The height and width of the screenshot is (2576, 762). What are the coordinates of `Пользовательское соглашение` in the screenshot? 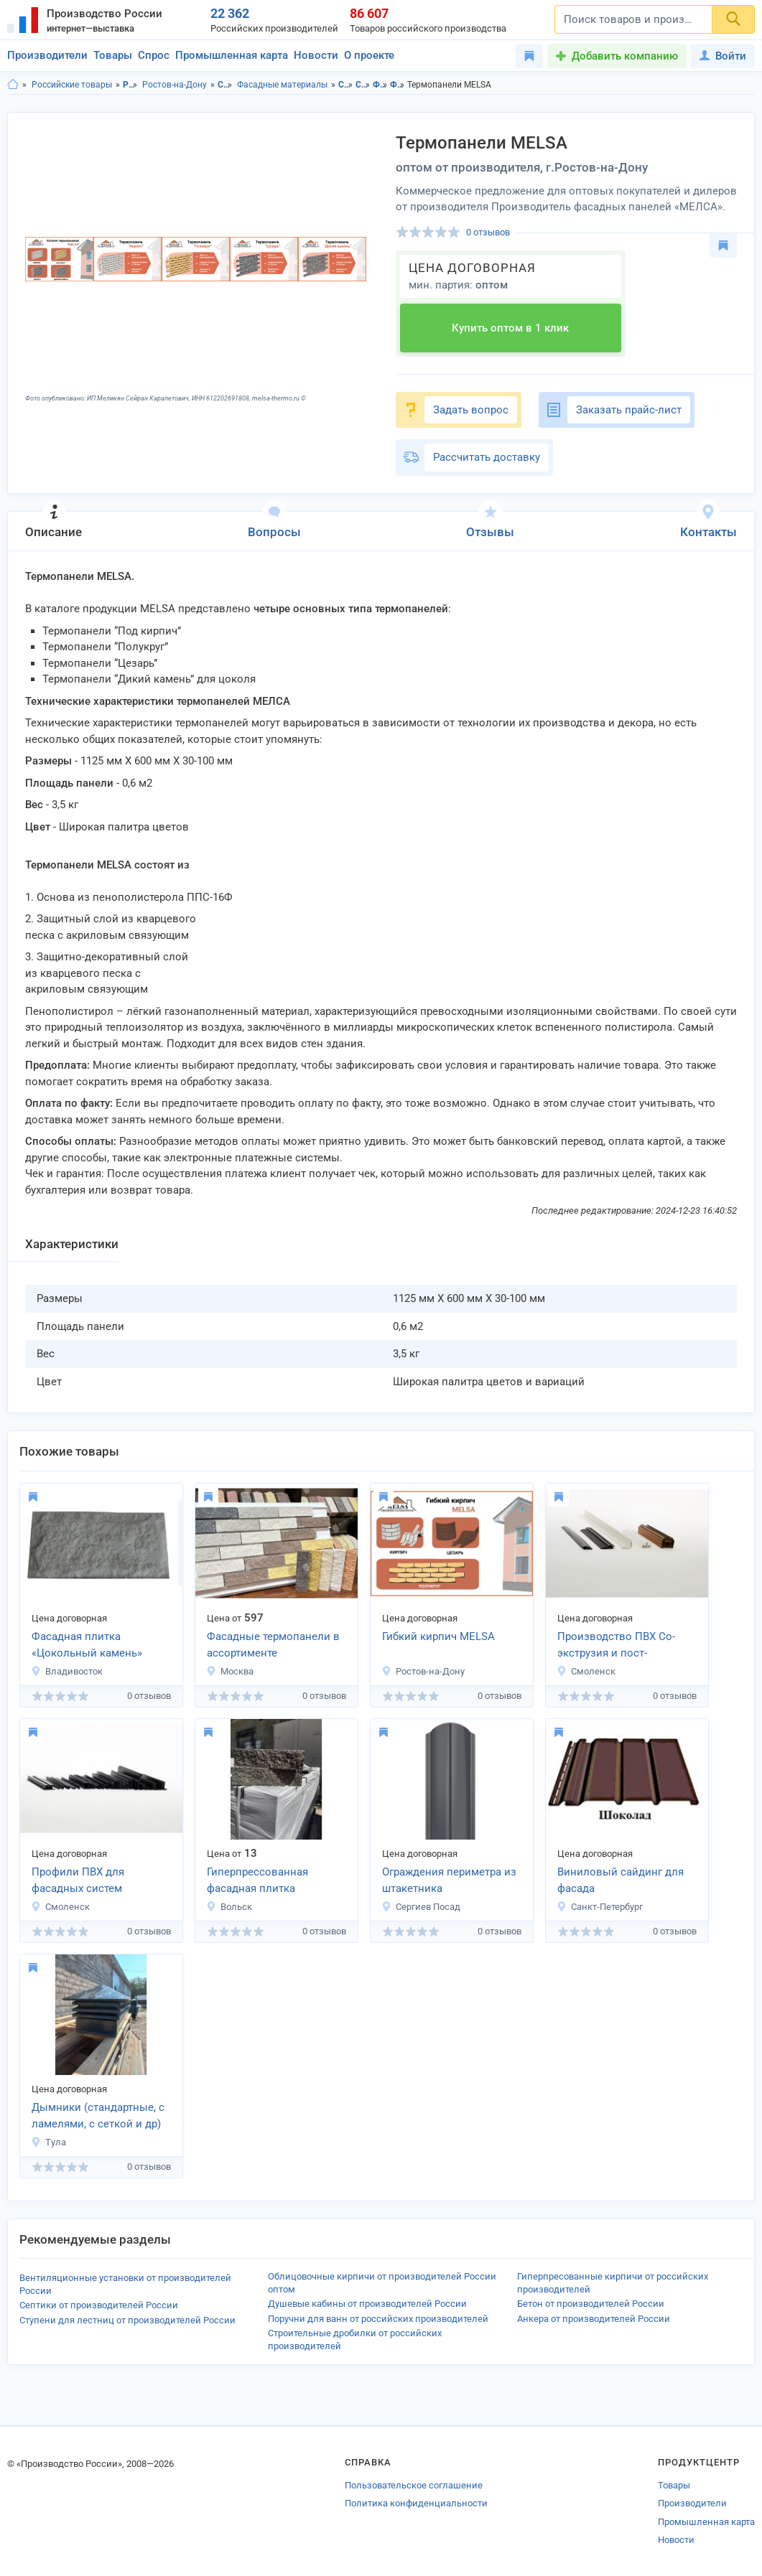 It's located at (414, 2485).